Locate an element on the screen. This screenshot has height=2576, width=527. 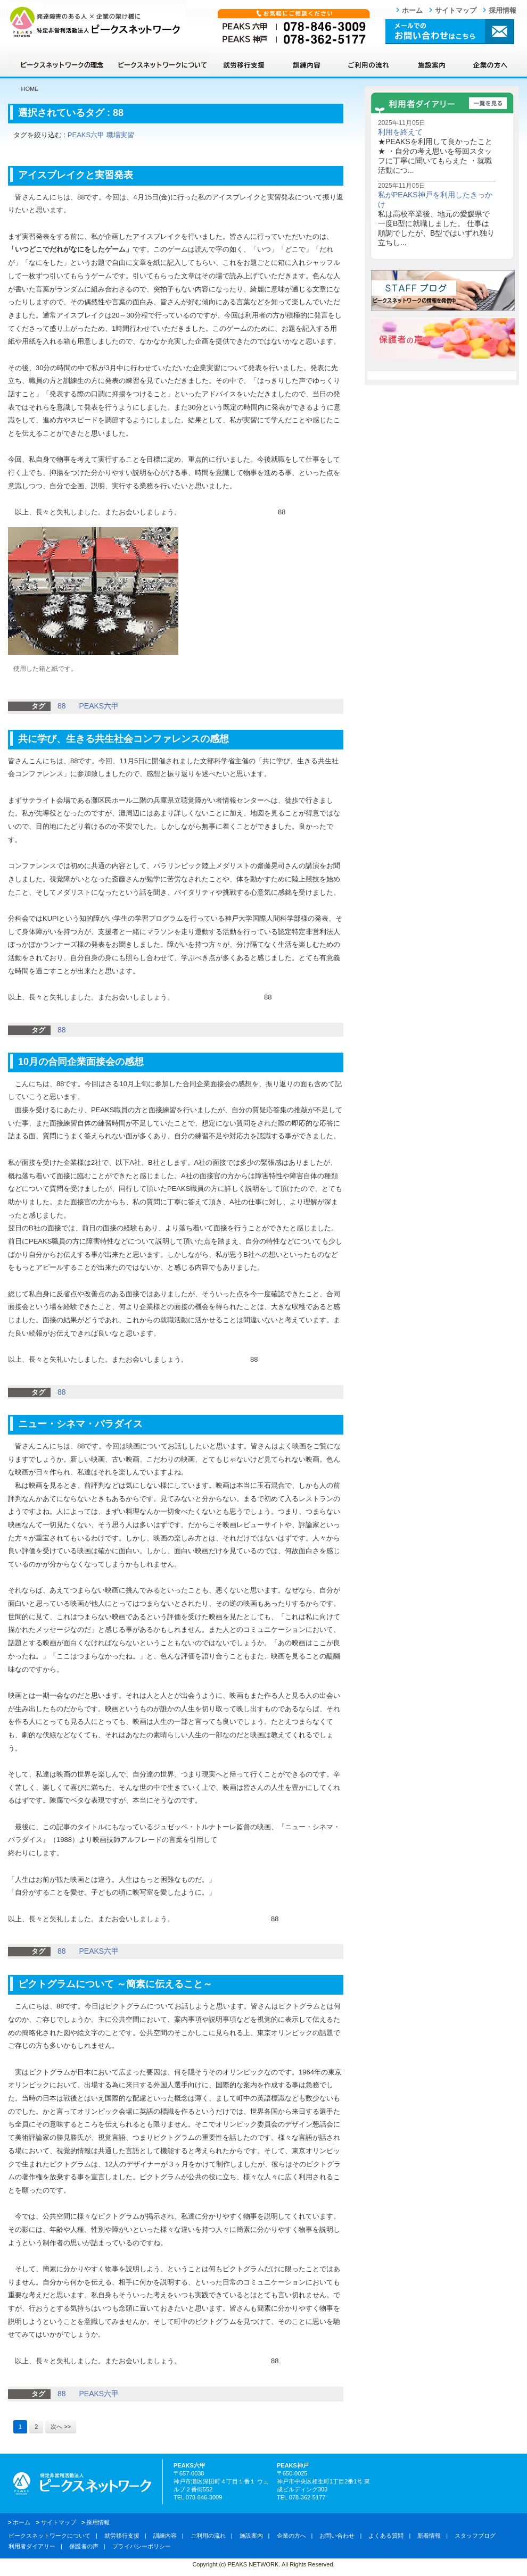
訓練内容 is located at coordinates (306, 65).